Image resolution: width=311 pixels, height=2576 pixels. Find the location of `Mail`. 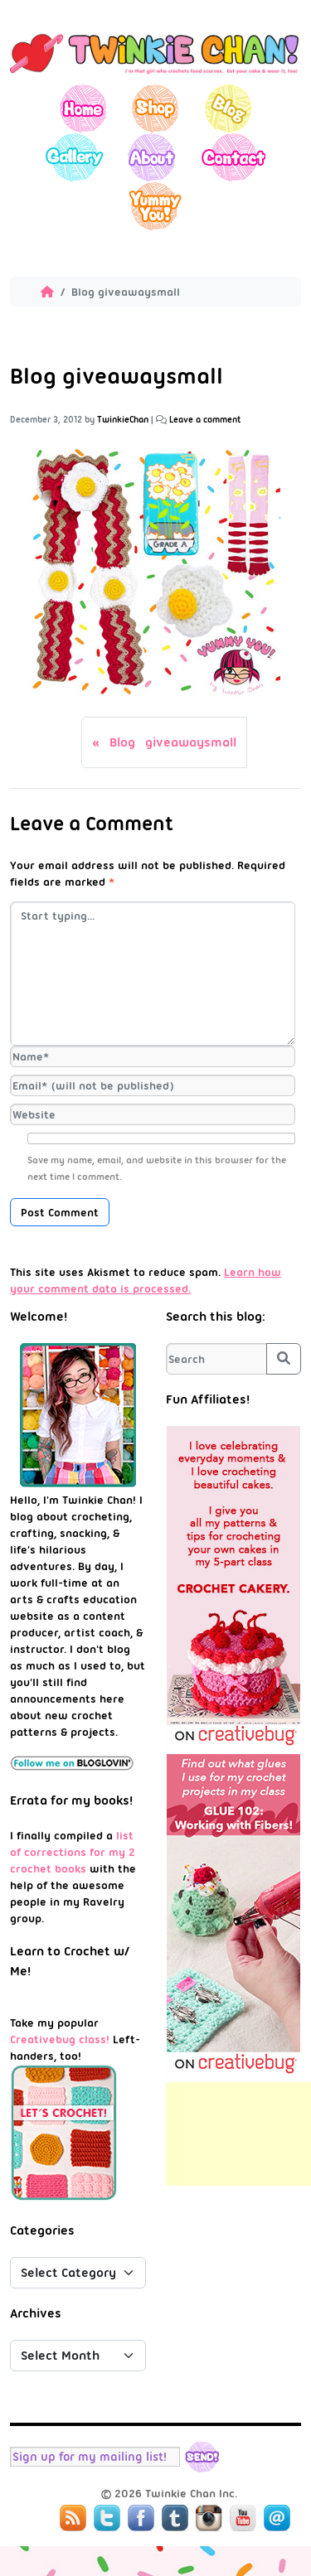

Mail is located at coordinates (277, 2518).